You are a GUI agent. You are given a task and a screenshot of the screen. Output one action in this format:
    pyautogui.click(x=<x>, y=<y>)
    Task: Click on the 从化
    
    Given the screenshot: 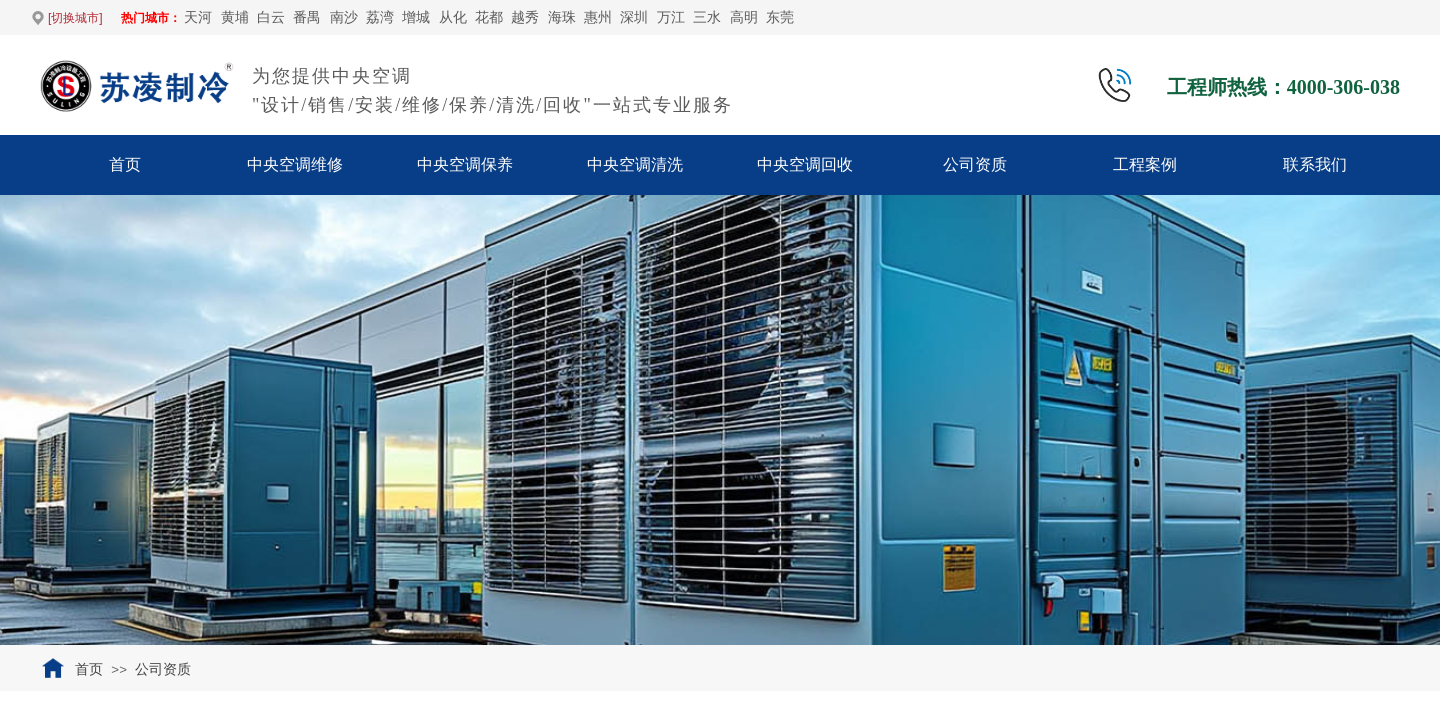 What is the action you would take?
    pyautogui.click(x=453, y=17)
    